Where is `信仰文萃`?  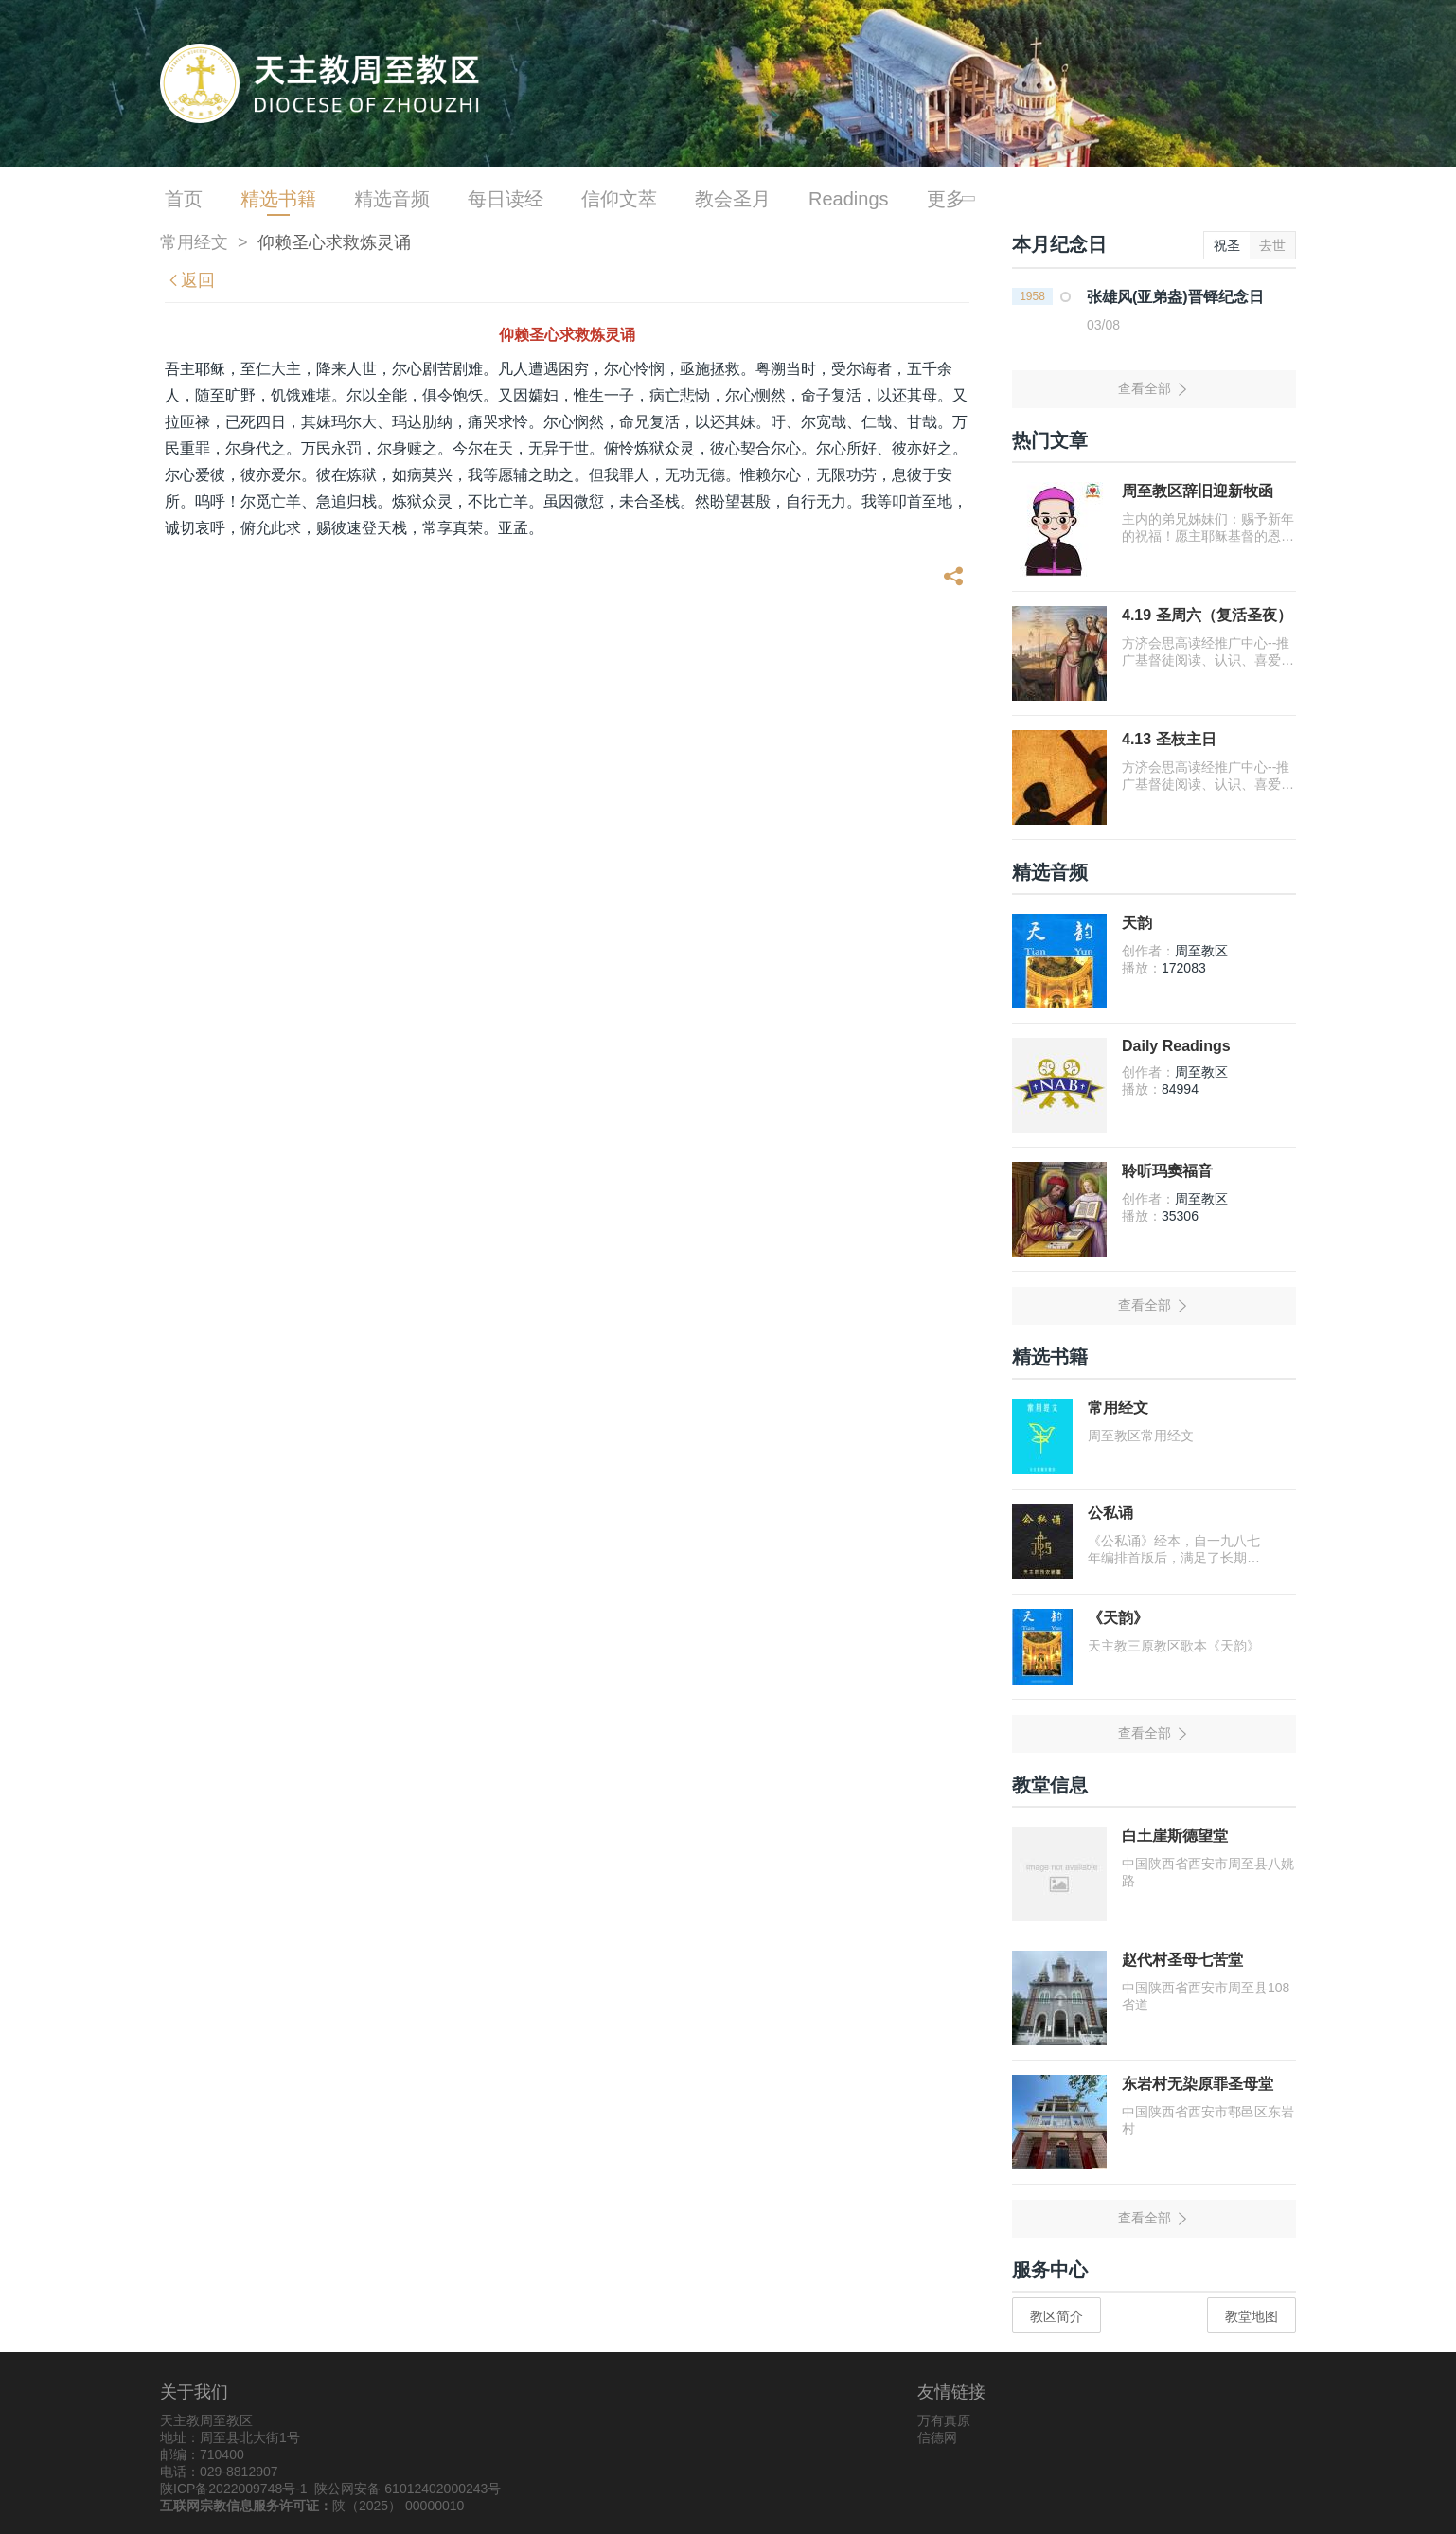 信仰文萃 is located at coordinates (619, 198).